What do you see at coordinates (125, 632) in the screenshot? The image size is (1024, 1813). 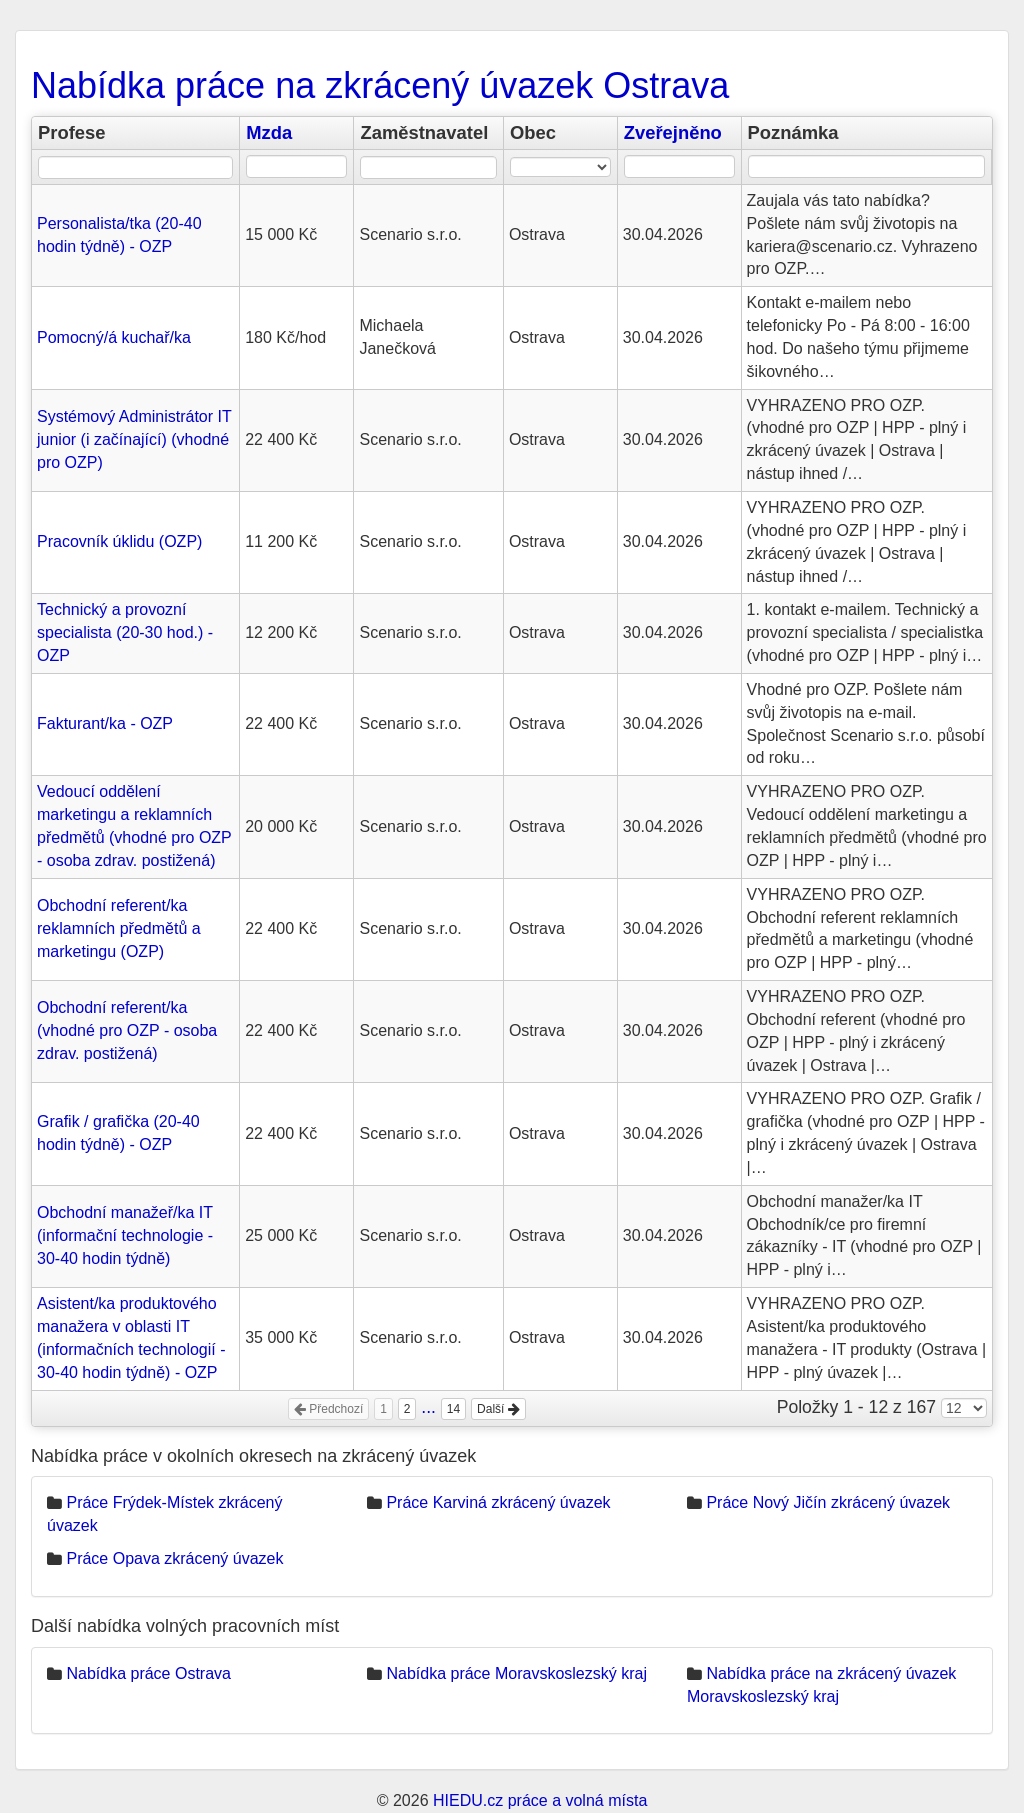 I see `Technický a provozní specialista (20-30 hod.) - OZP` at bounding box center [125, 632].